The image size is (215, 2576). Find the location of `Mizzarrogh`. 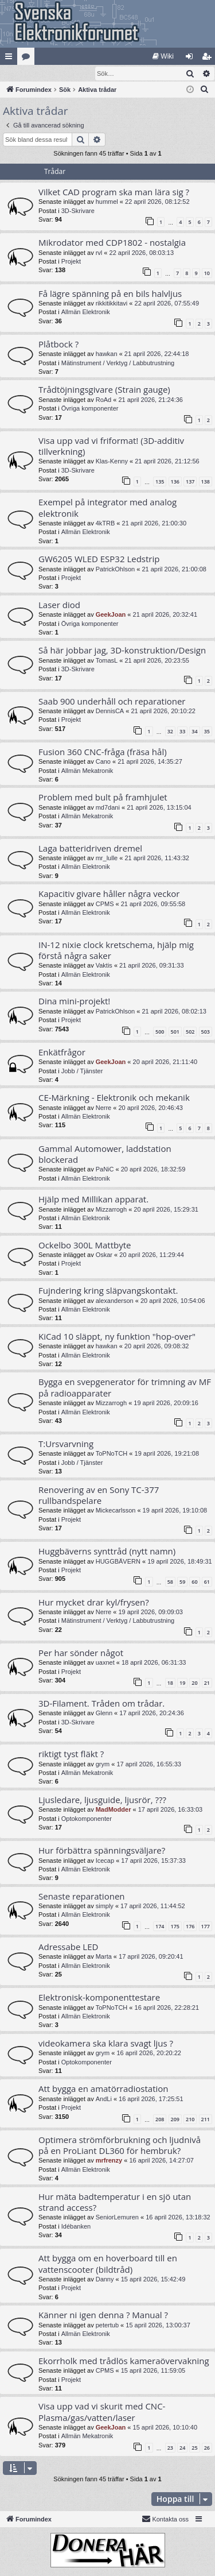

Mizzarrogh is located at coordinates (111, 1209).